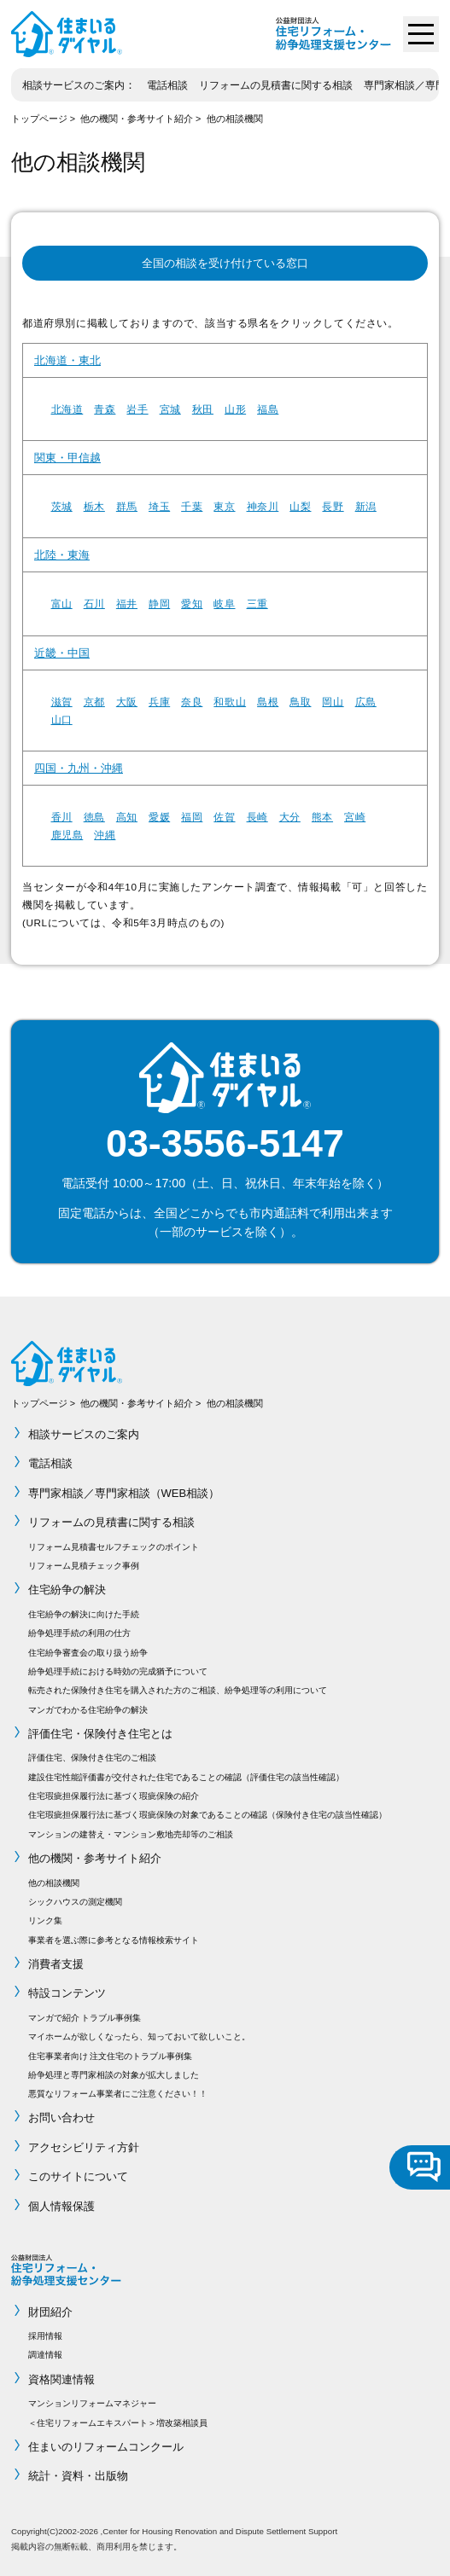 The width and height of the screenshot is (450, 2576). I want to click on 採用情報, so click(45, 2336).